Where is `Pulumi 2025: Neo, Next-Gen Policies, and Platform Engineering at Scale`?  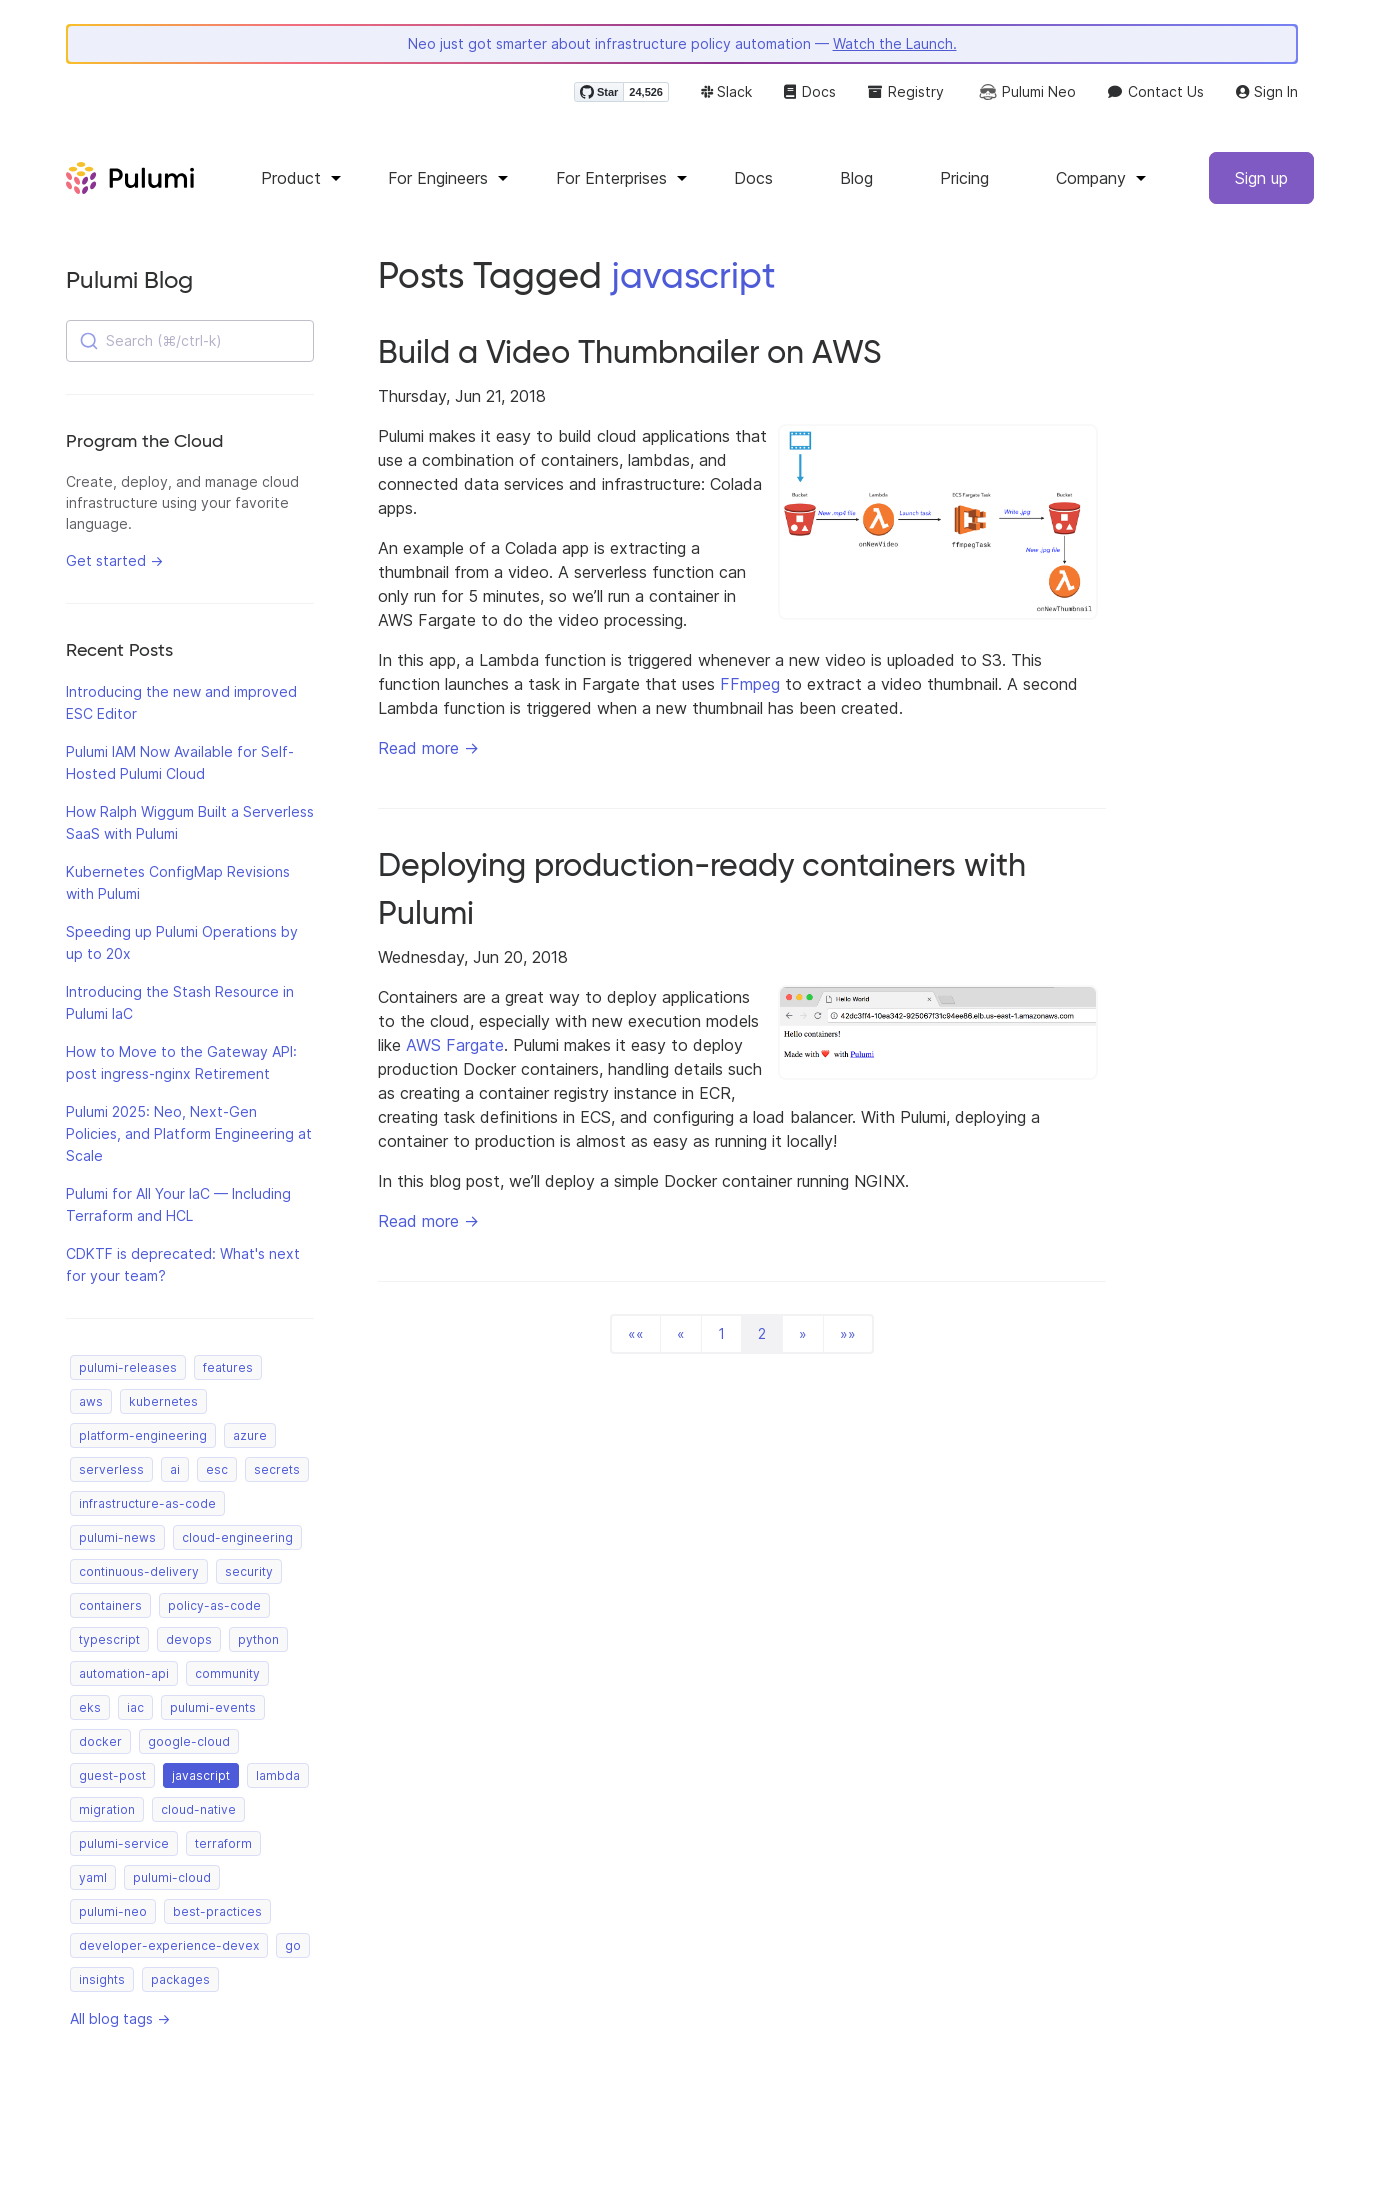
Pulumi 2025: Neo, Next-Gen Policies, and Platform Engineering at Scale is located at coordinates (189, 1133).